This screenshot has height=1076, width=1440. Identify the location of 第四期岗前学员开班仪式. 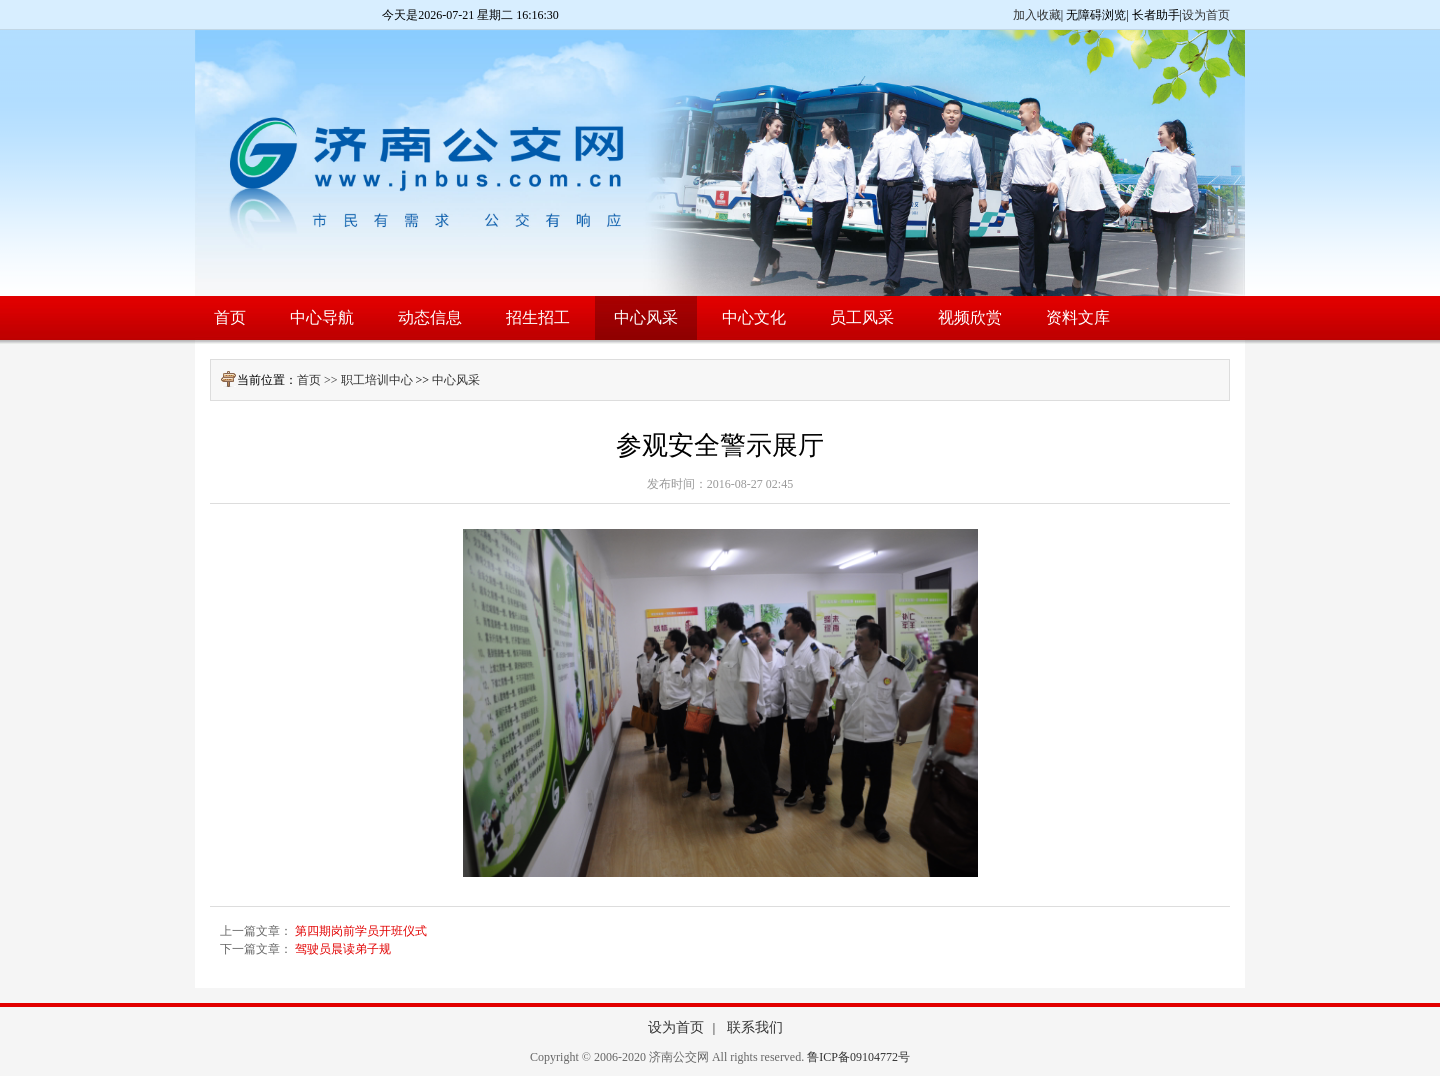
(361, 931).